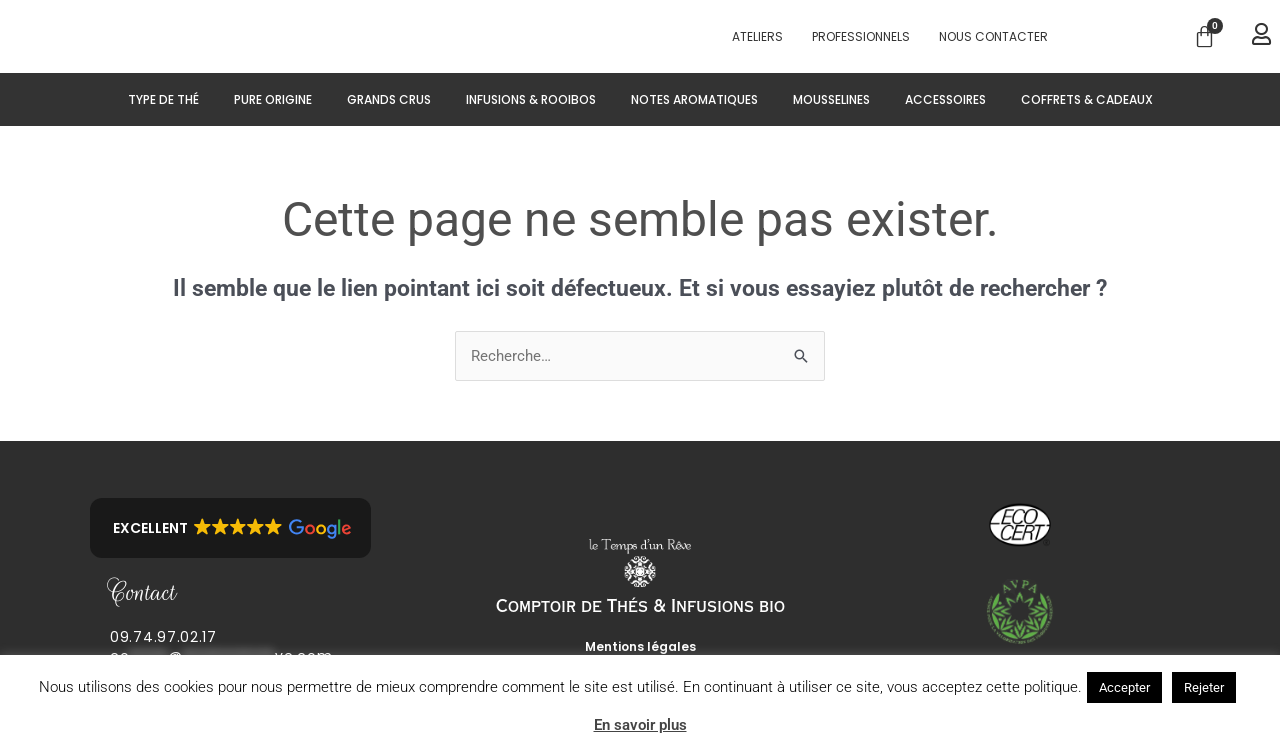 Image resolution: width=1280 pixels, height=754 pixels. What do you see at coordinates (1204, 686) in the screenshot?
I see `Rejeter [button]` at bounding box center [1204, 686].